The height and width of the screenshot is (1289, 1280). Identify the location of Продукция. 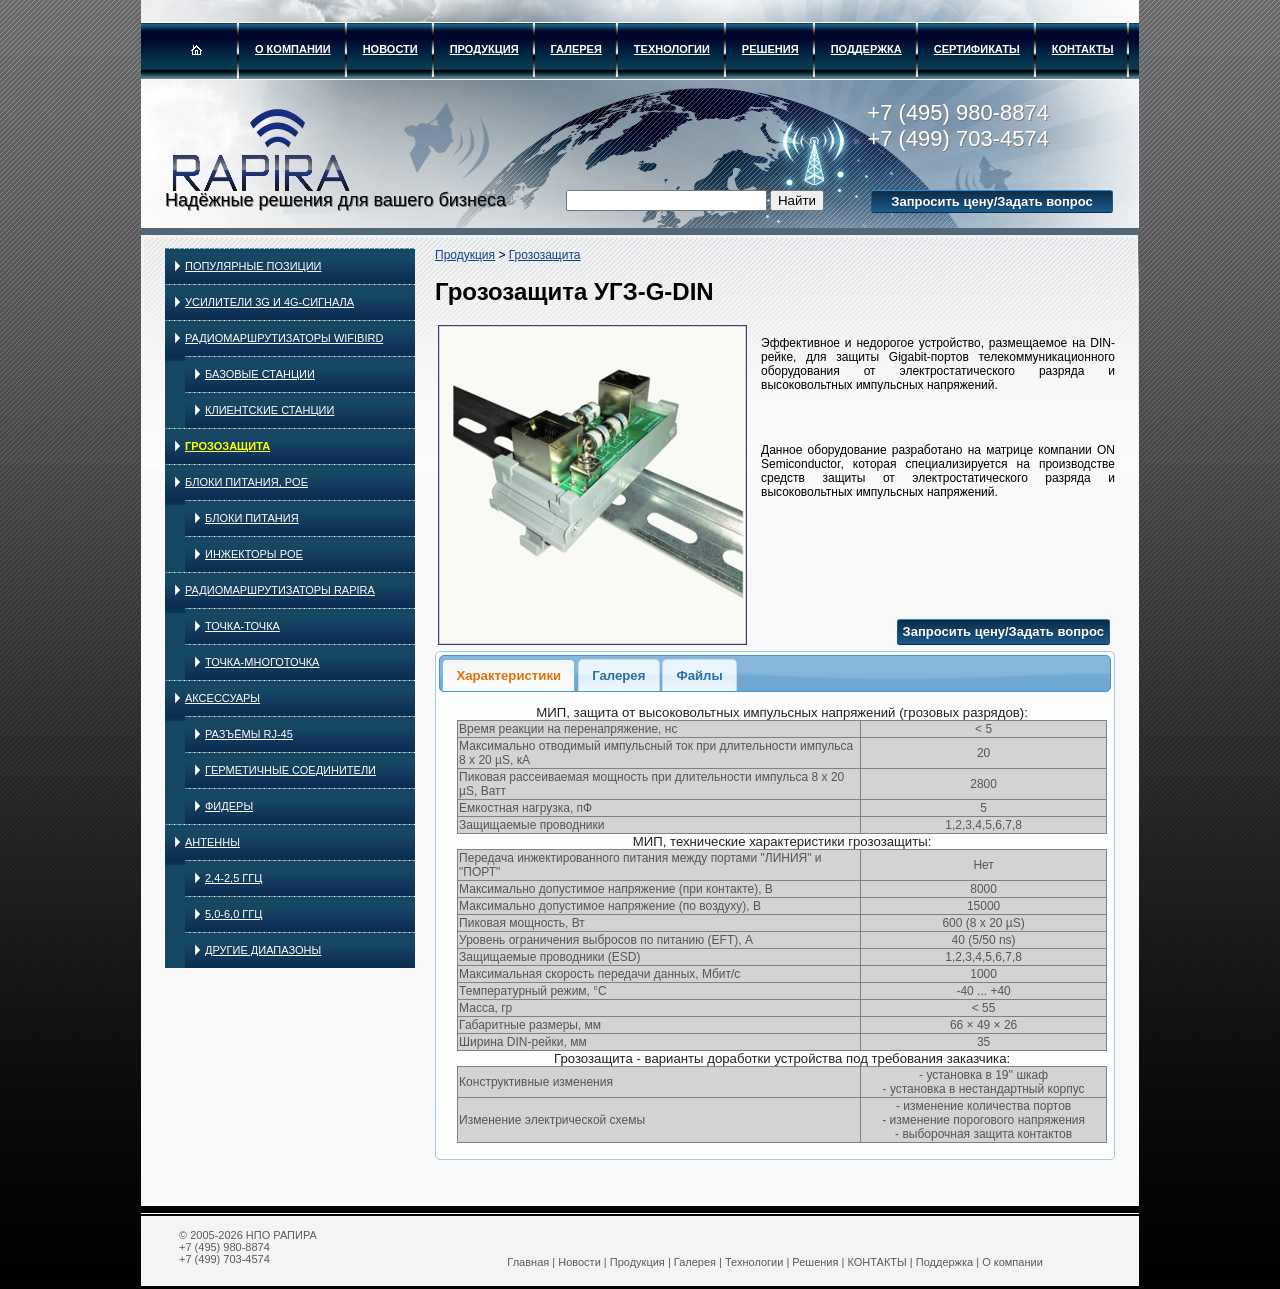
(484, 49).